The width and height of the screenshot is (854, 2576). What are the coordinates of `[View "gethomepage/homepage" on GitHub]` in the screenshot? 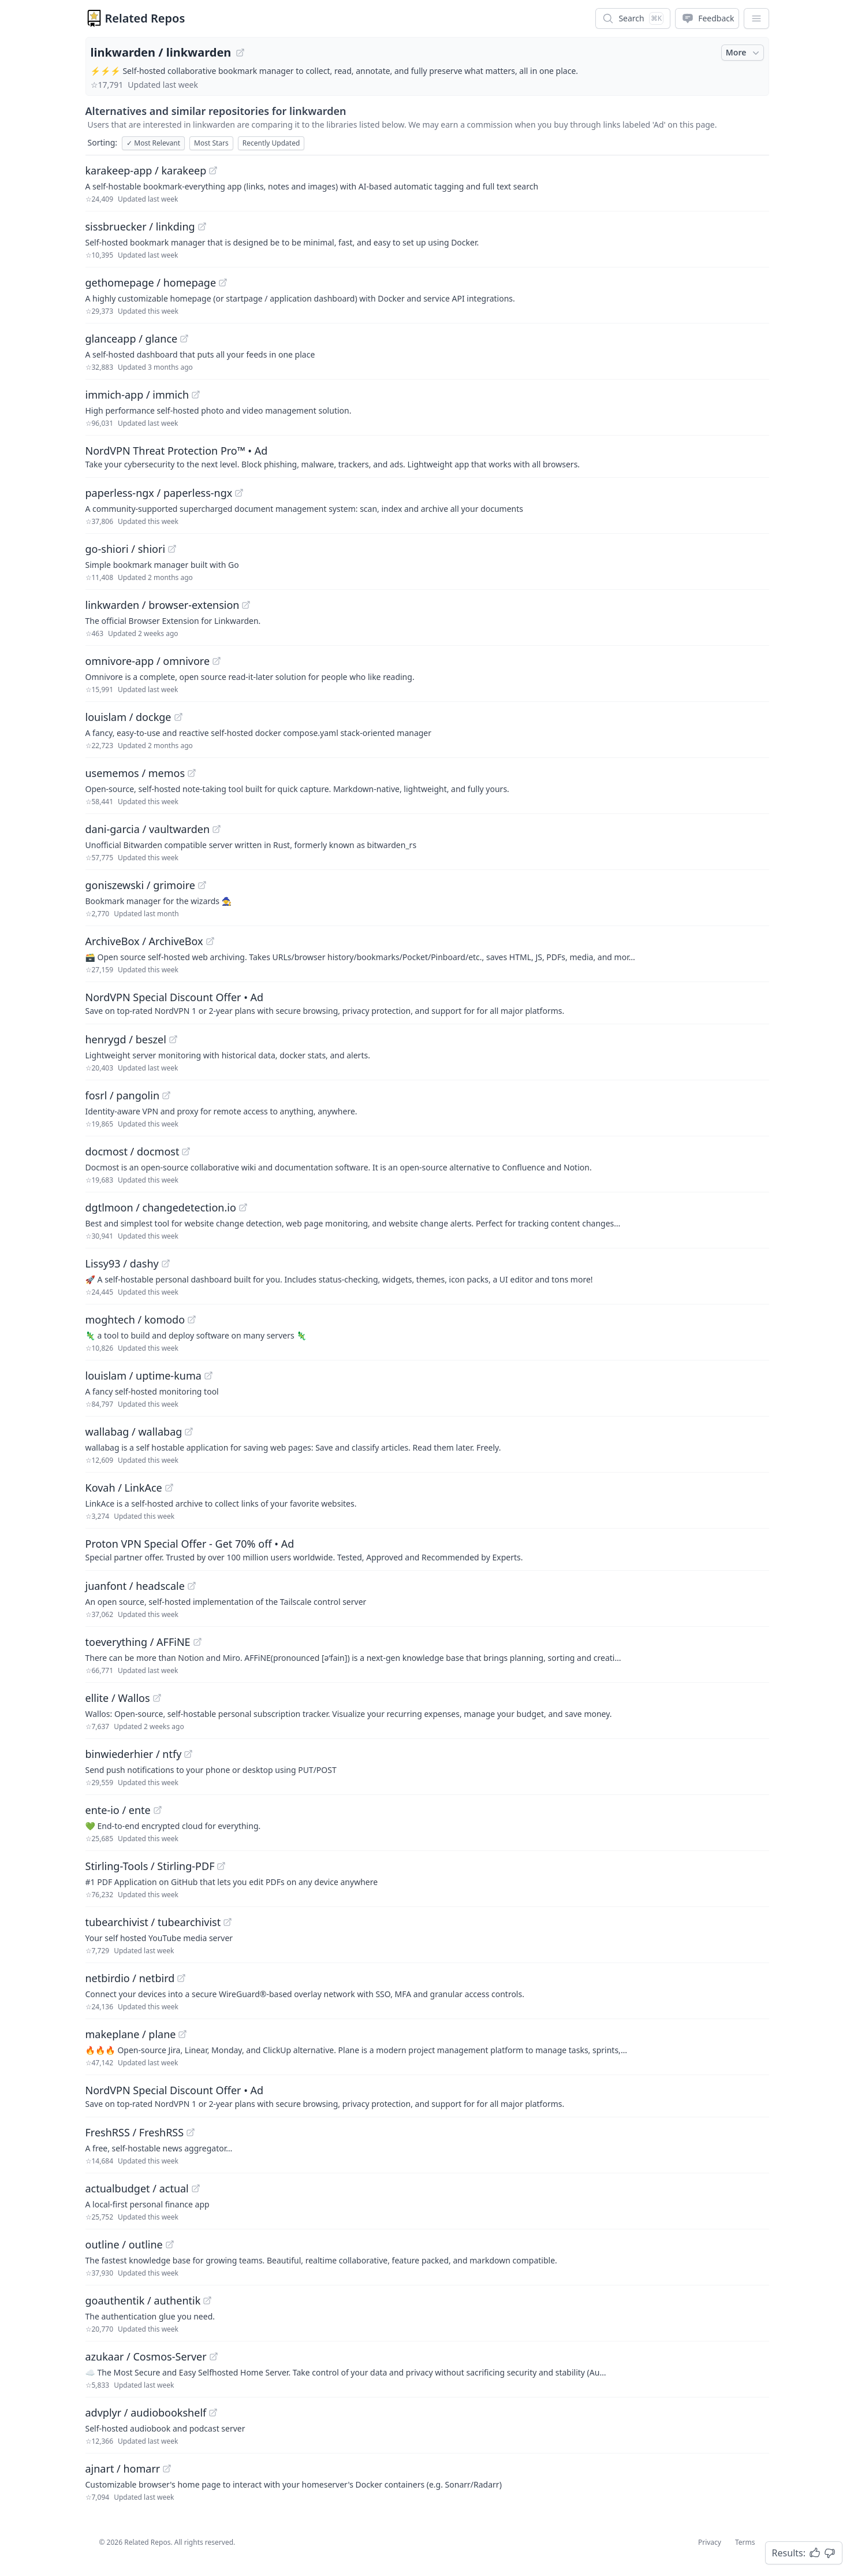 It's located at (223, 282).